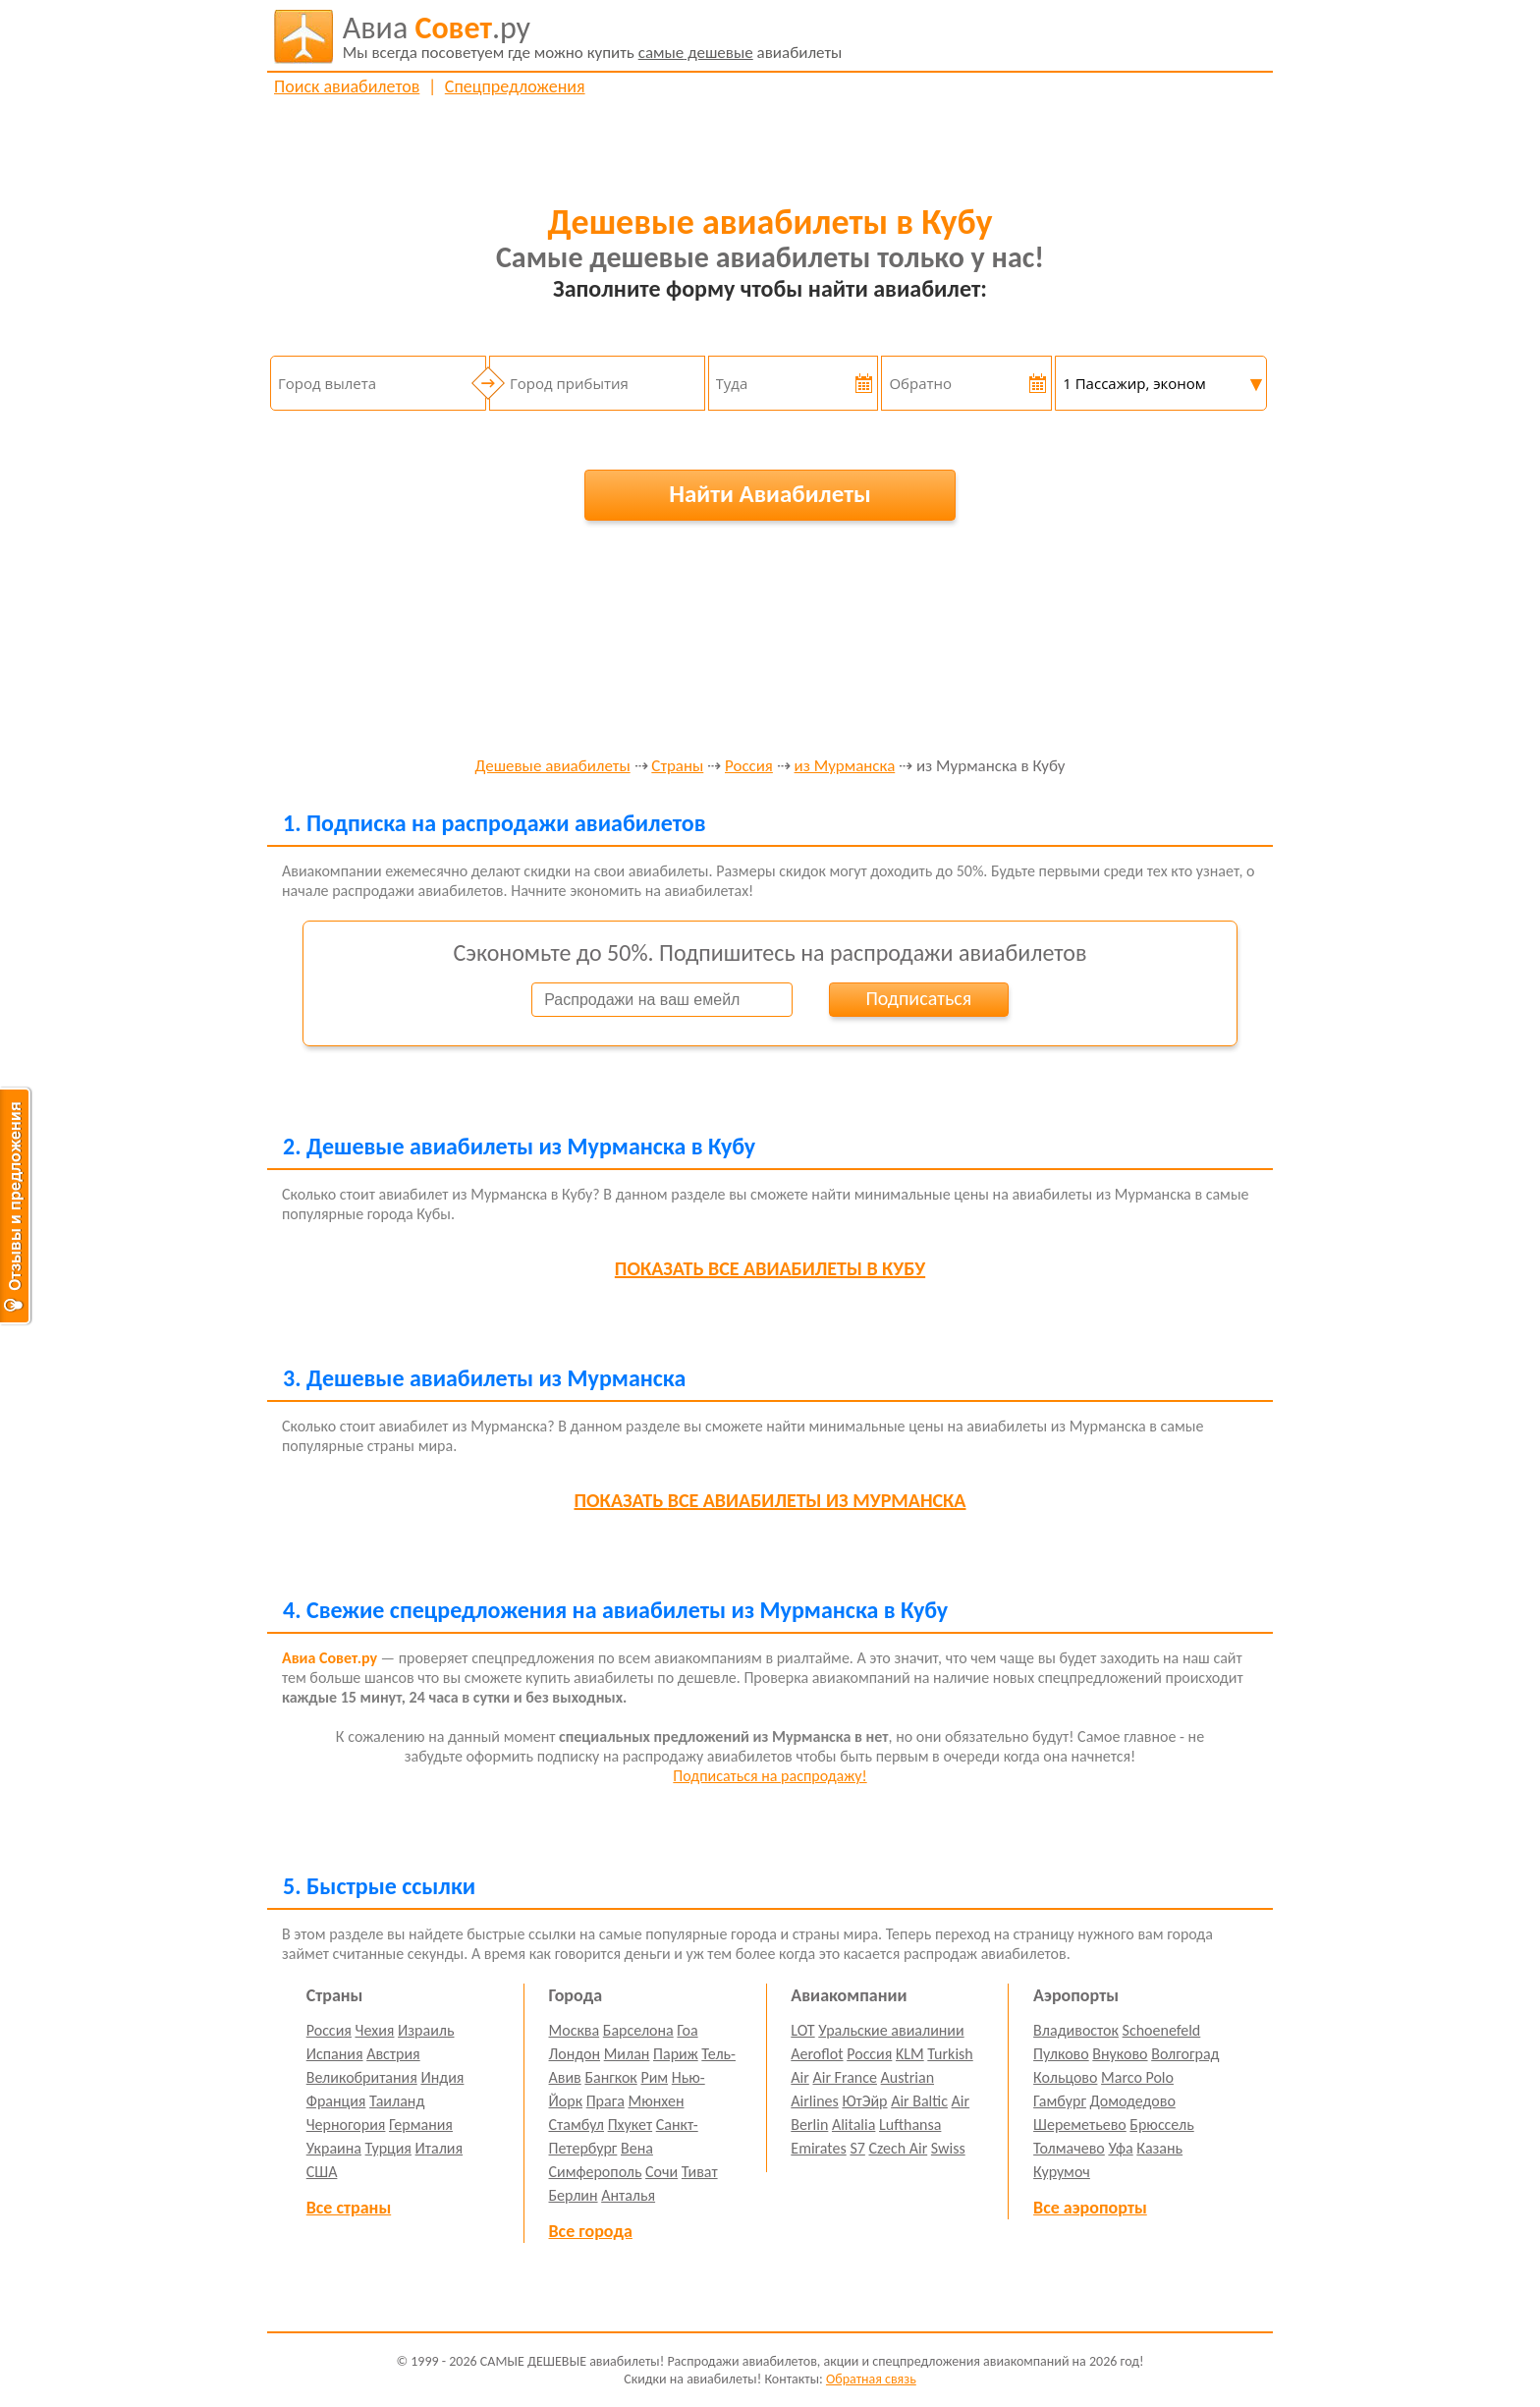 The height and width of the screenshot is (2407, 1540). I want to click on Украина, so click(333, 2148).